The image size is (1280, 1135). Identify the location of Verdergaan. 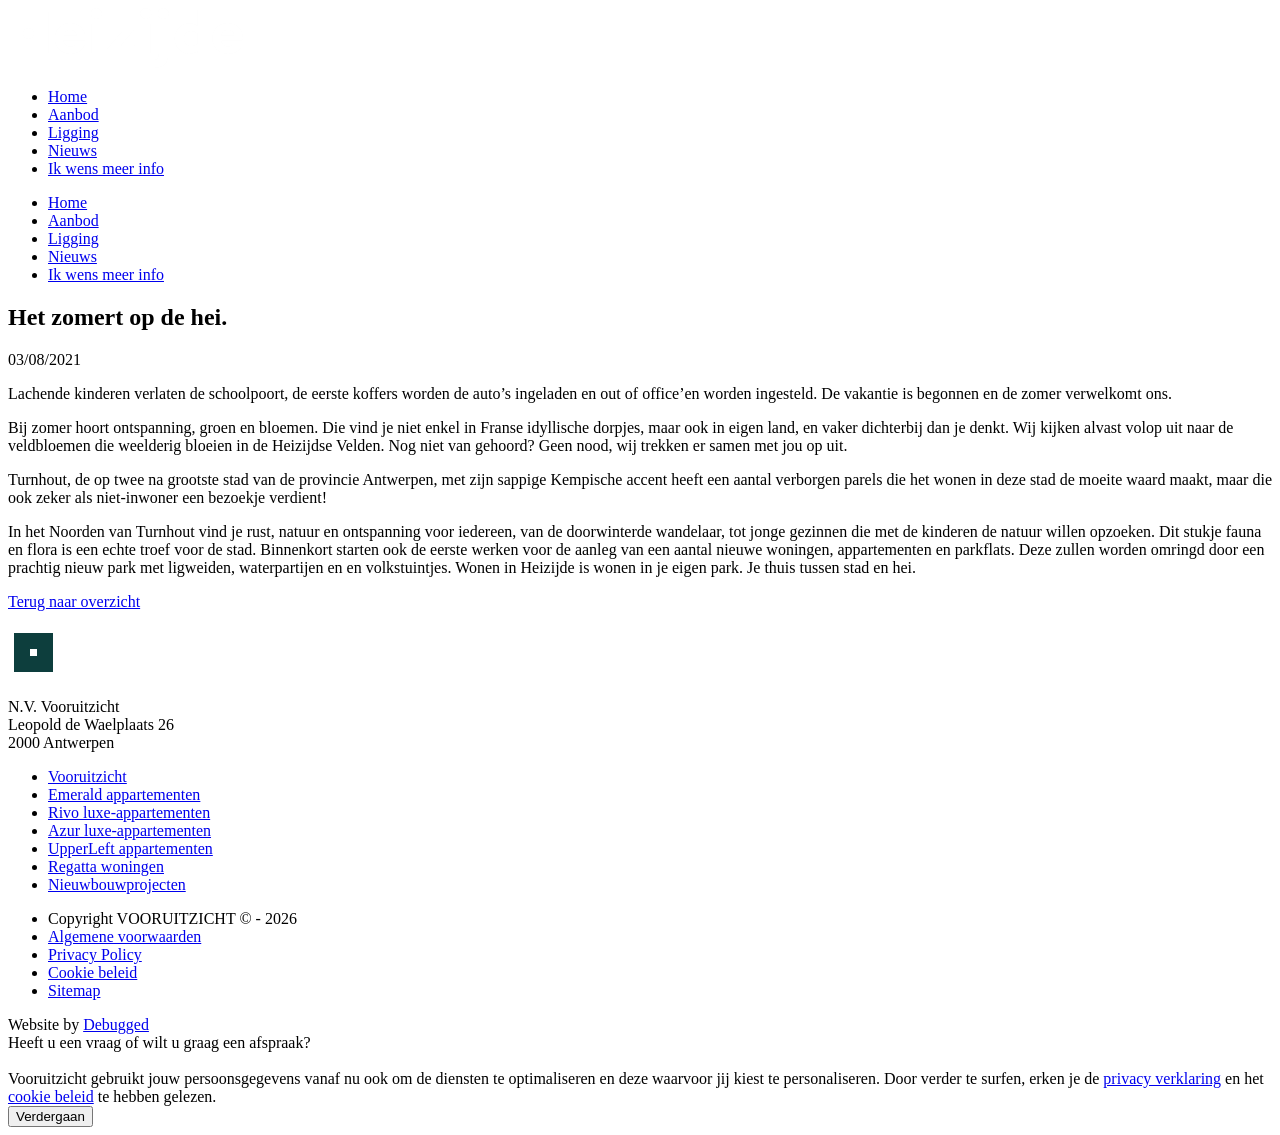
(50, 1116).